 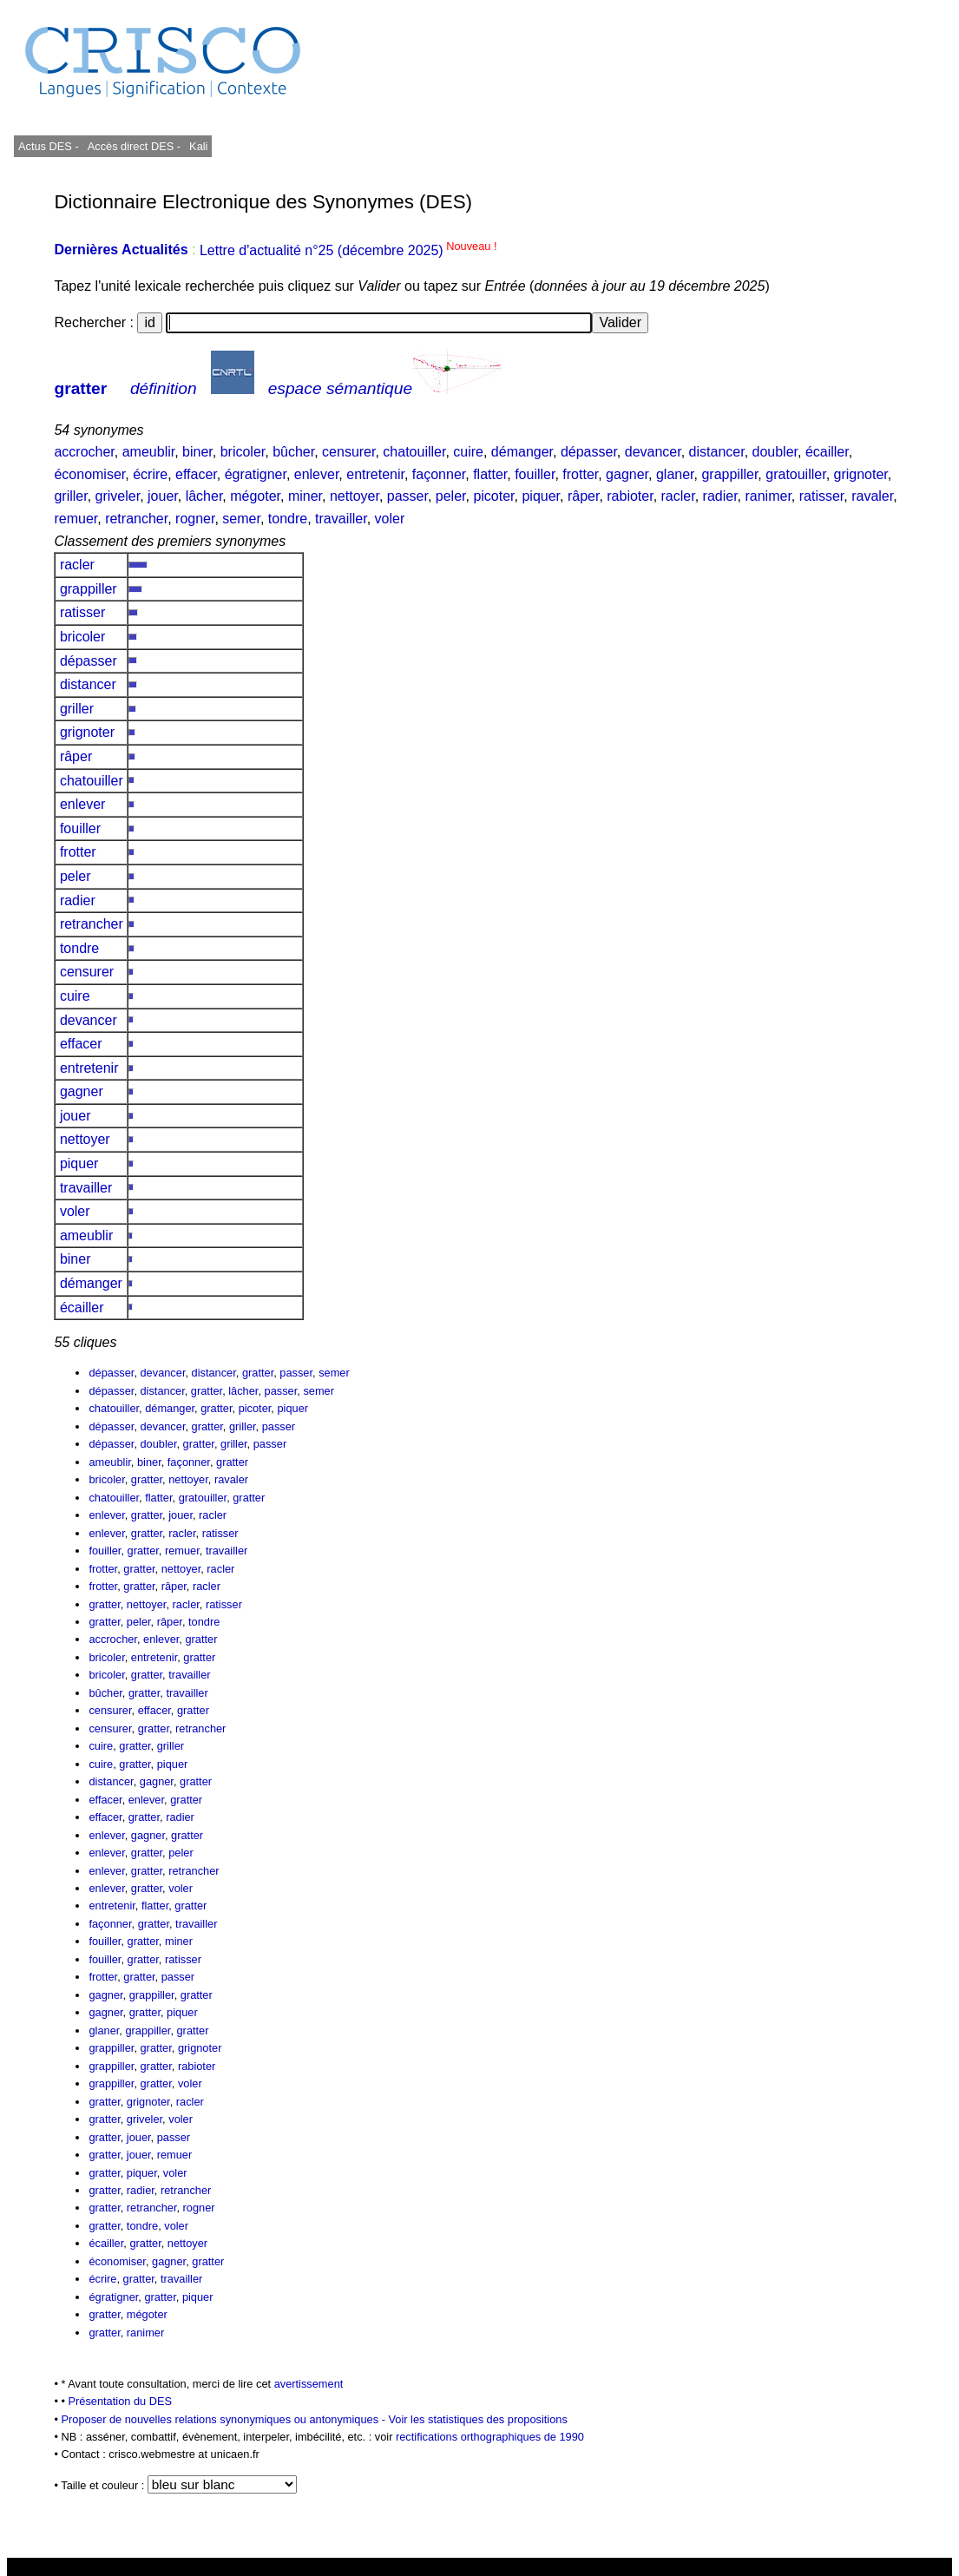 I want to click on jouer, so click(x=163, y=496).